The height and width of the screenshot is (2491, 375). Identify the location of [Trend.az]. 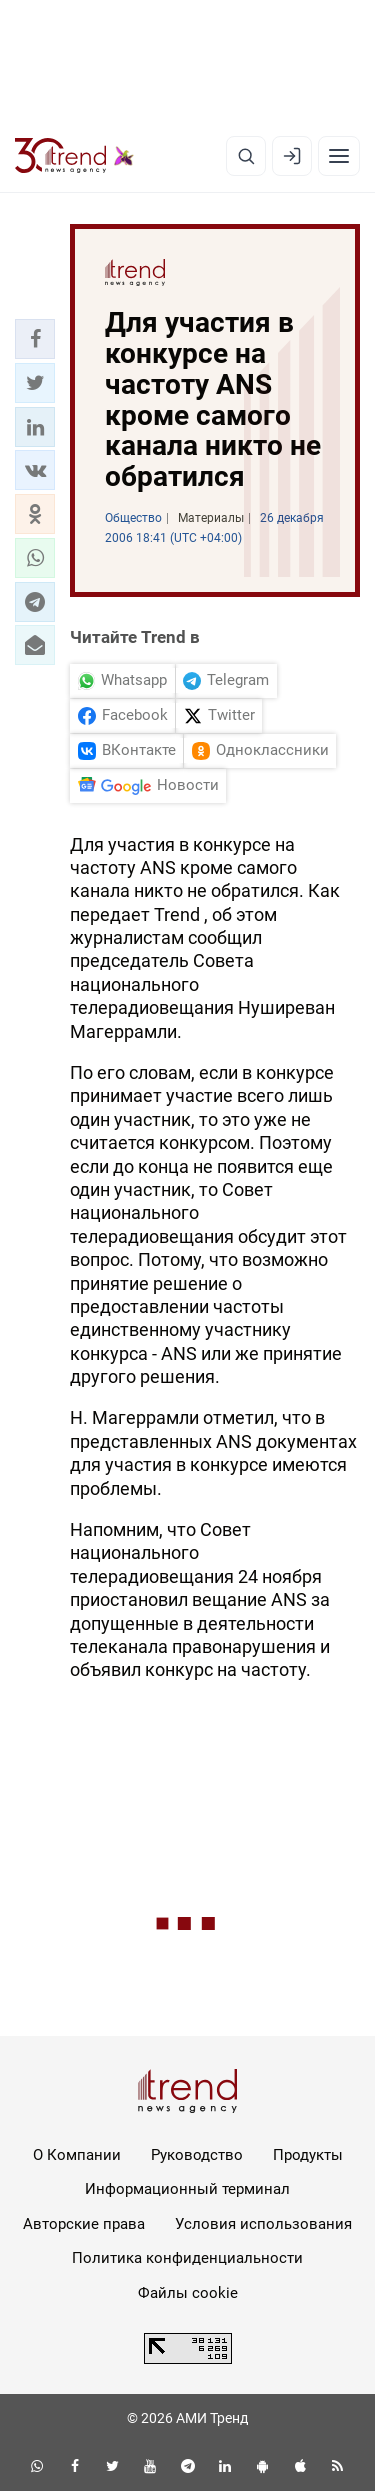
(74, 156).